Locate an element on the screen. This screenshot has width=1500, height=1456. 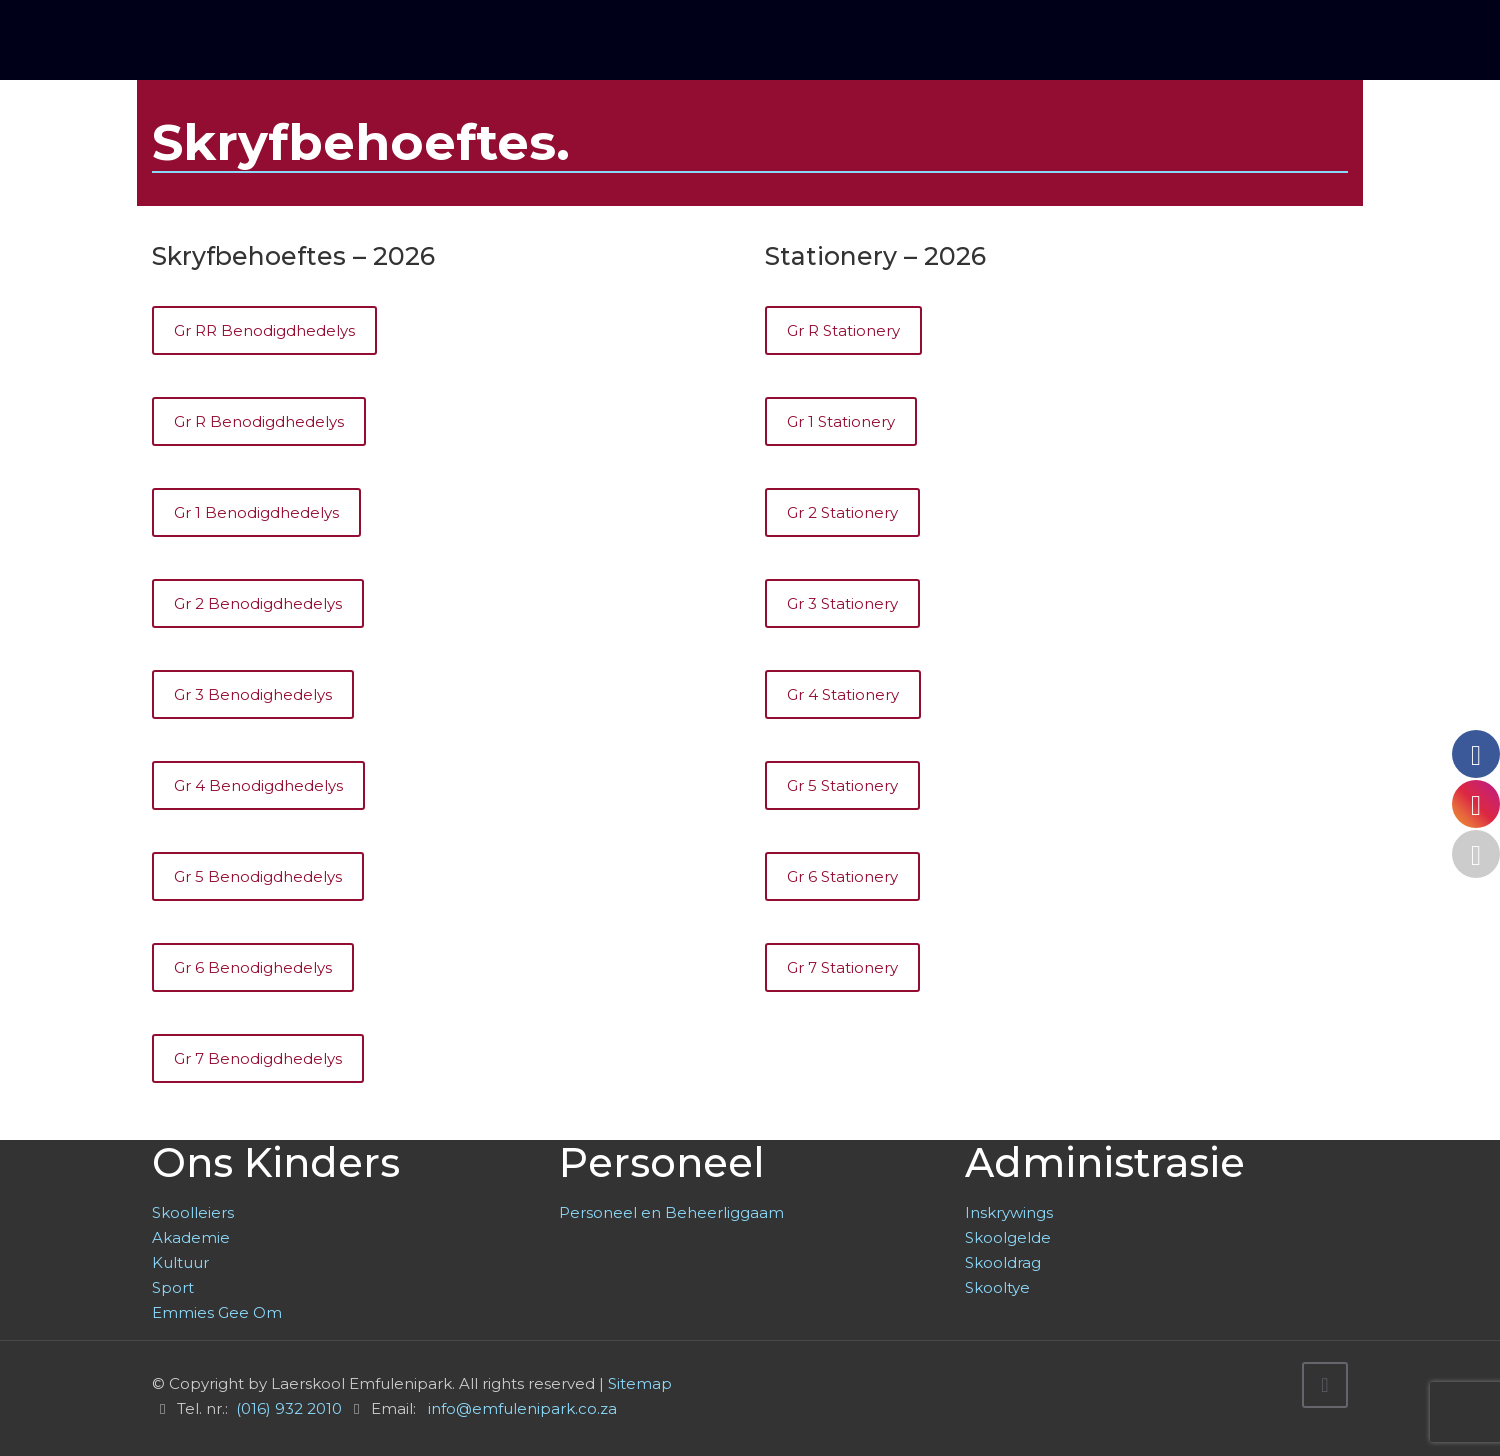
Kultuur is located at coordinates (180, 1262).